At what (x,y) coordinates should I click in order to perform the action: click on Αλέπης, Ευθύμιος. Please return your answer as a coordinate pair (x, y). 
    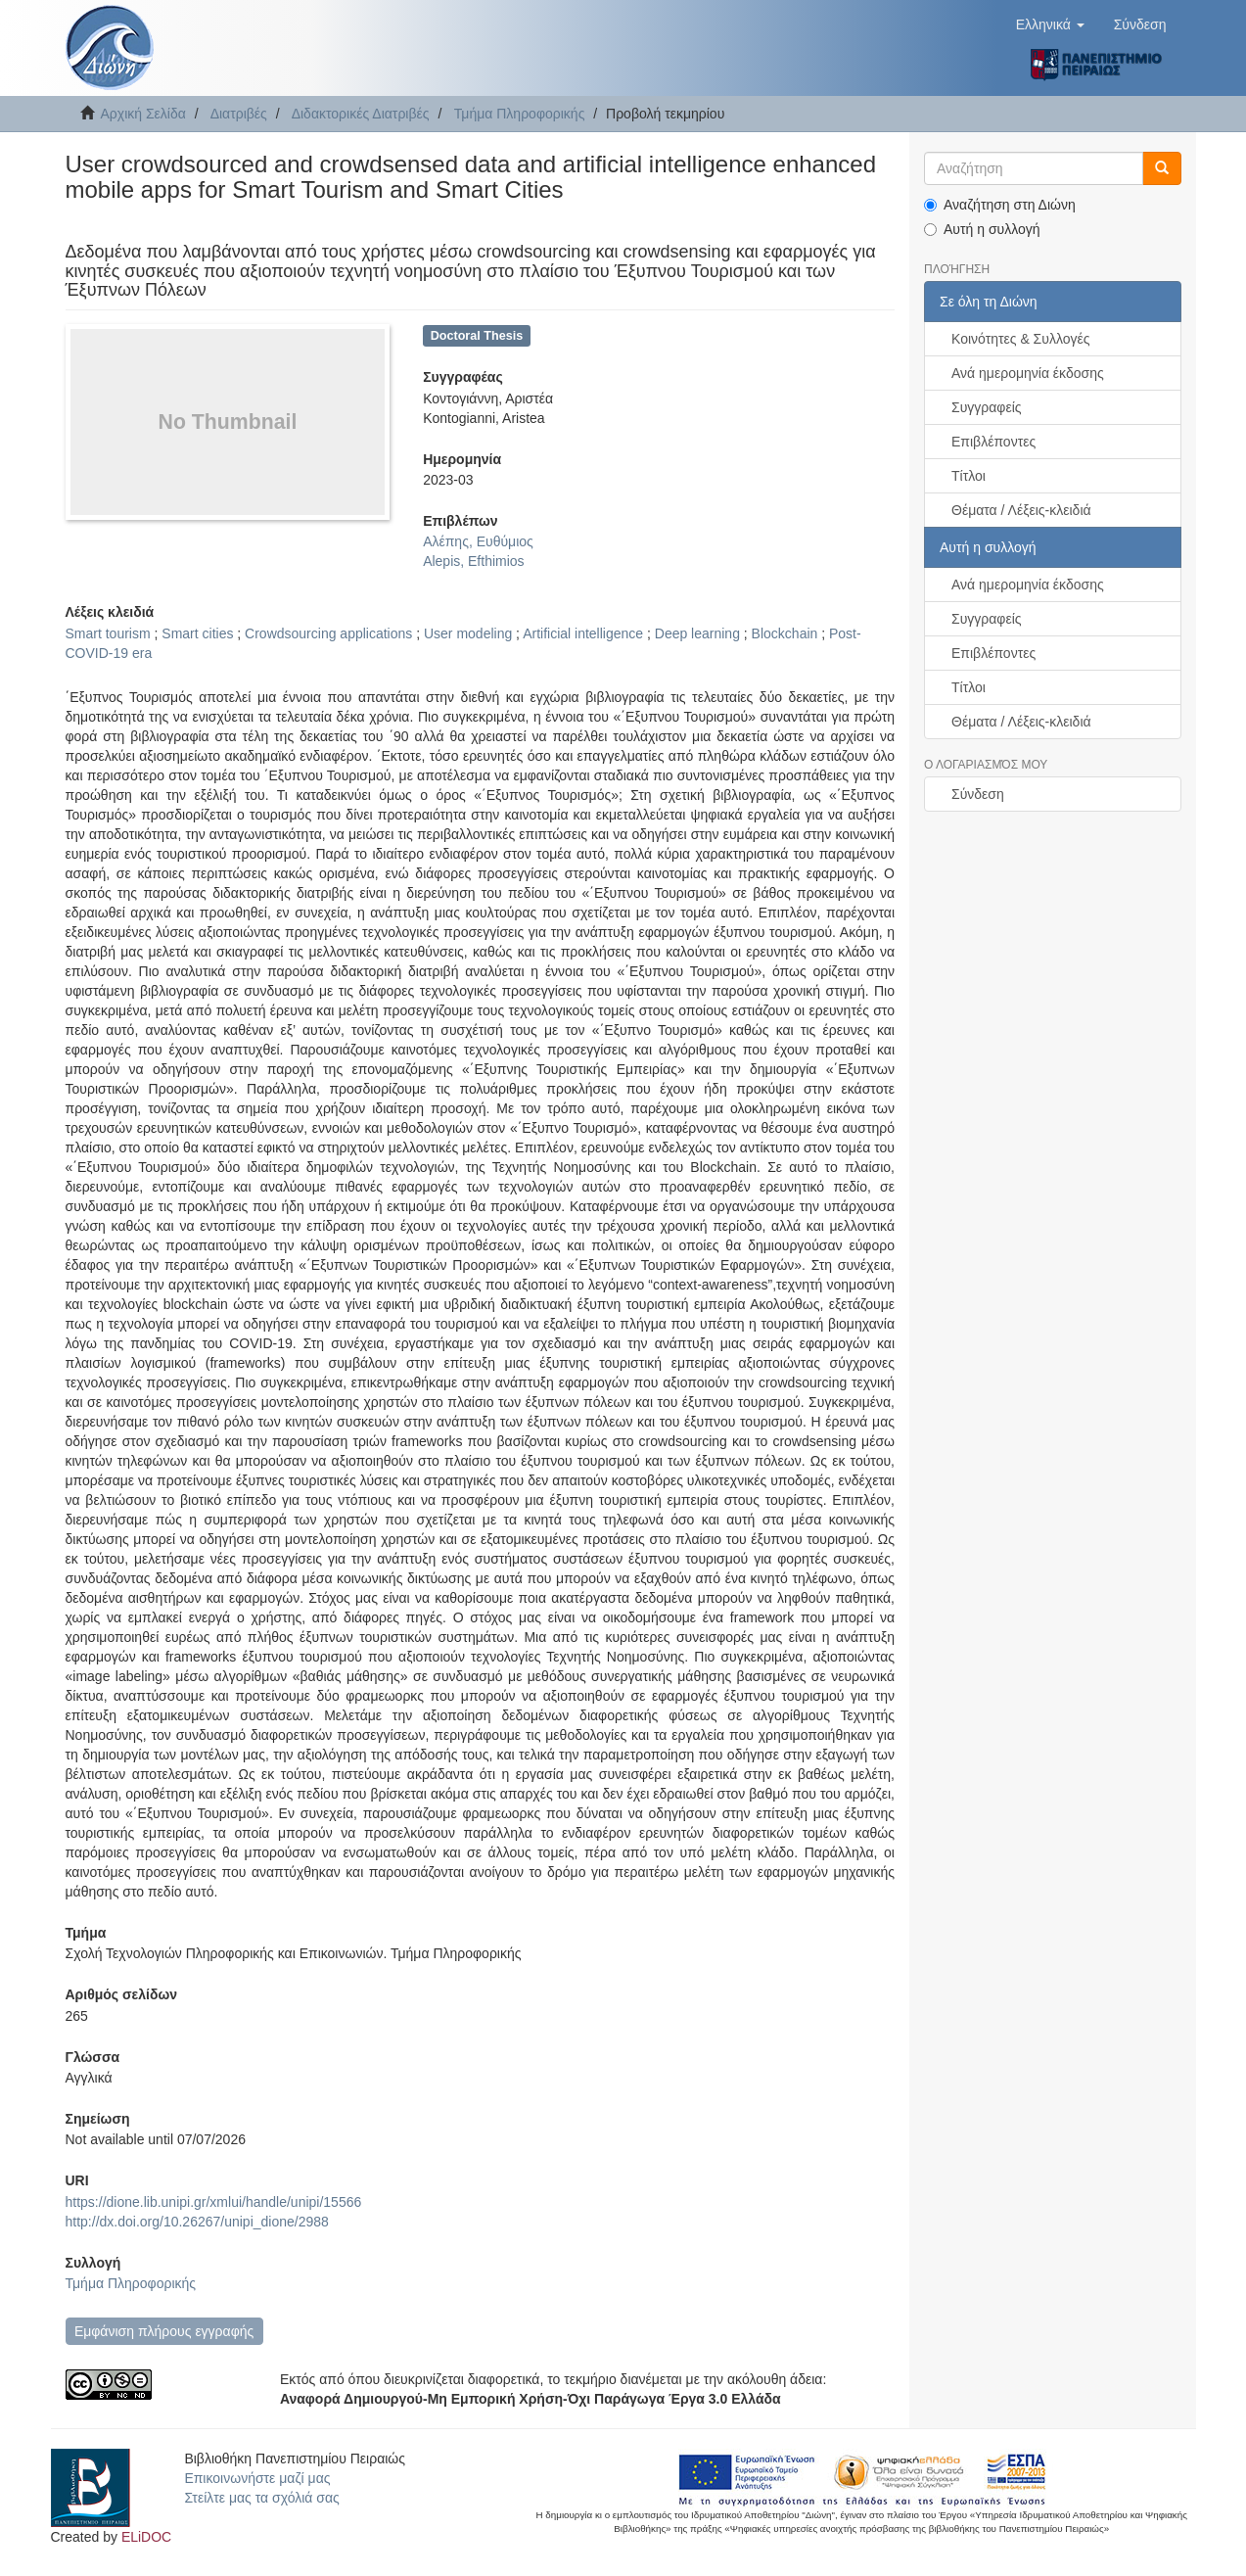
    Looking at the image, I should click on (478, 541).